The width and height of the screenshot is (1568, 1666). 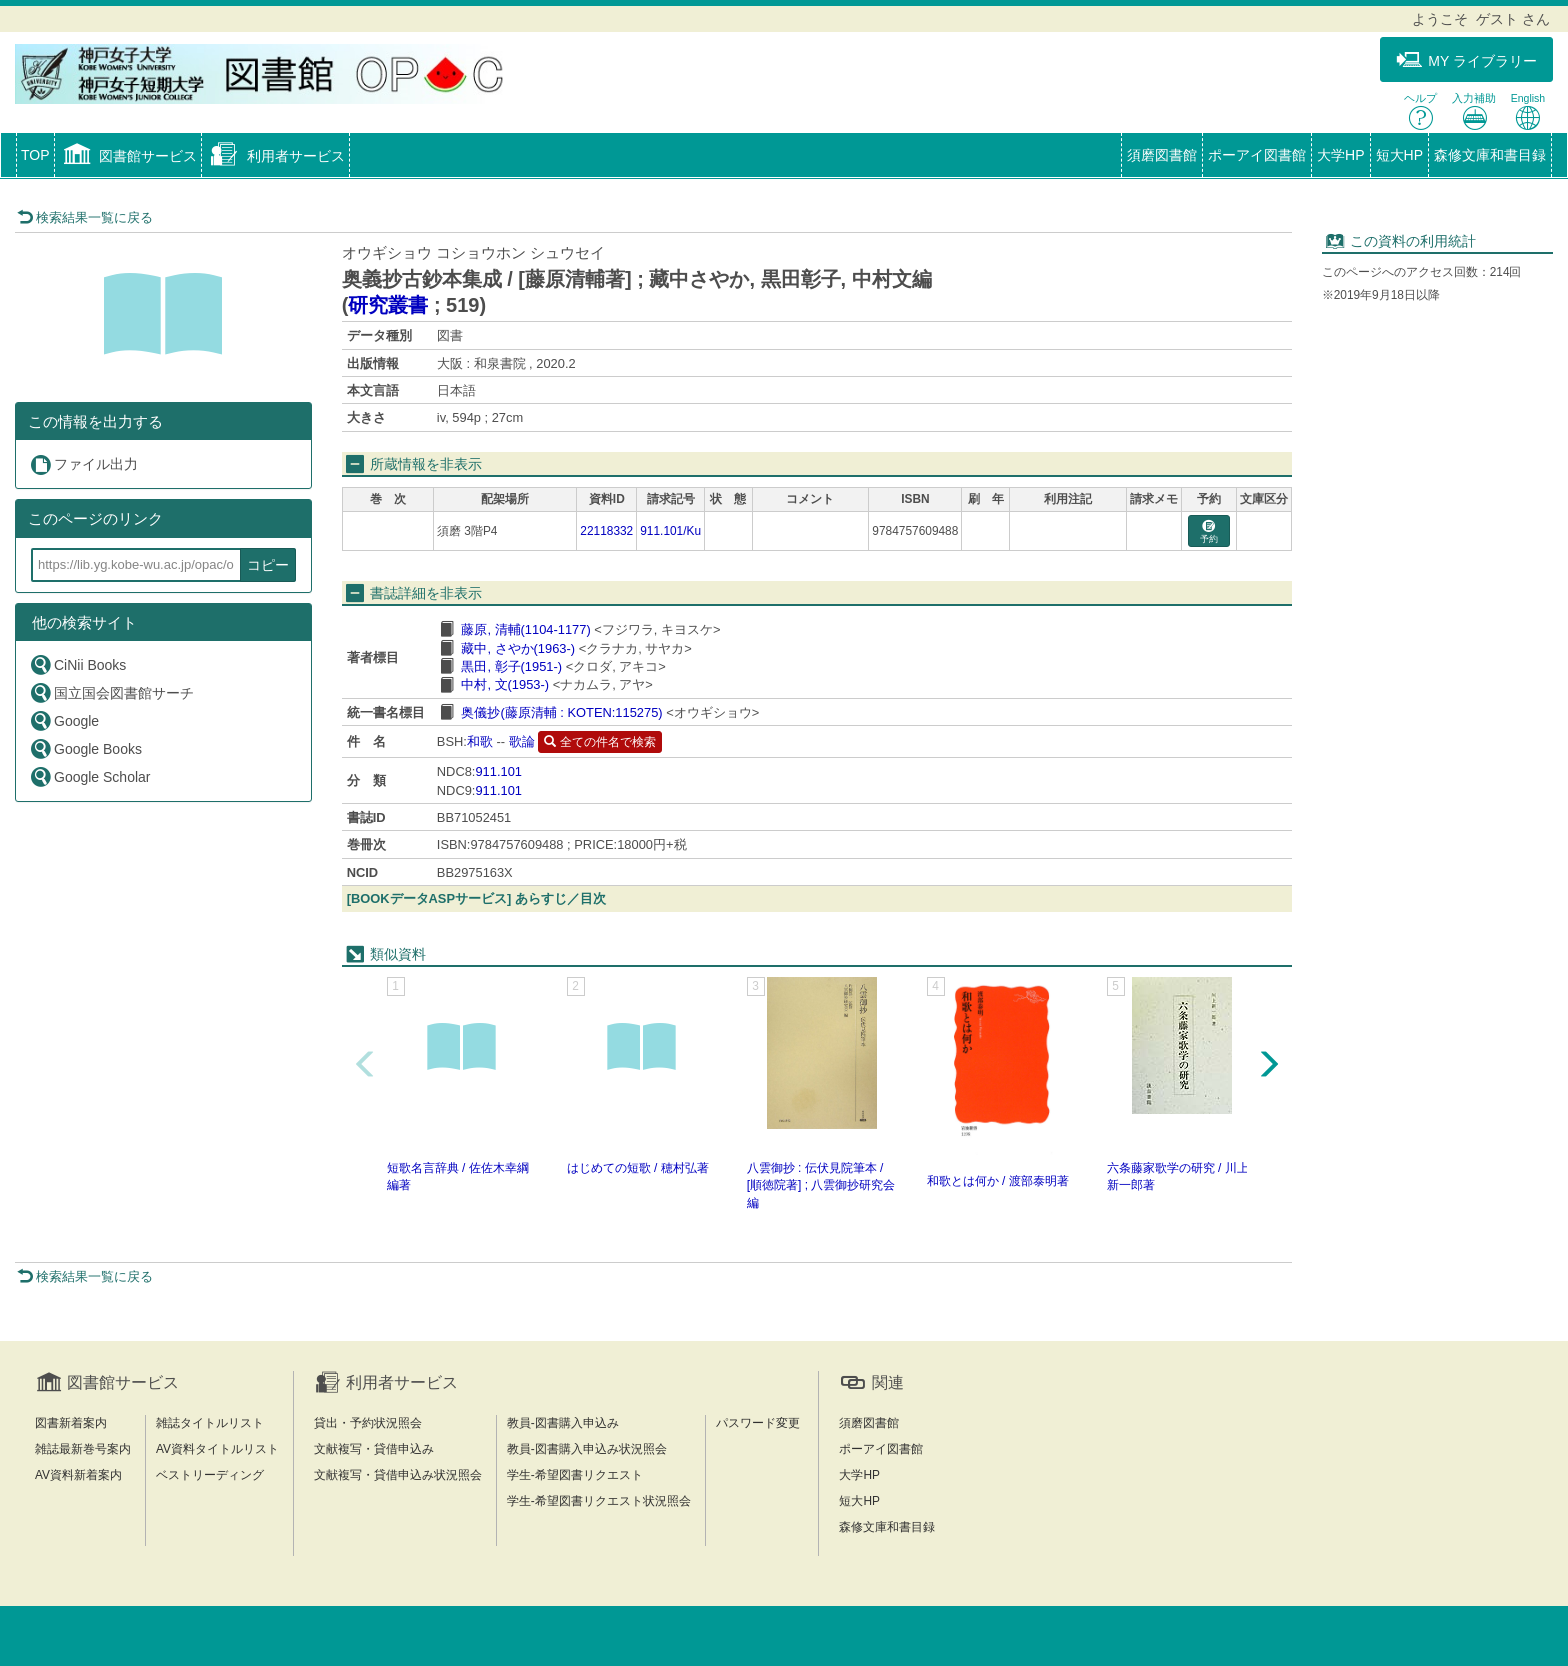 I want to click on ベストリーディング, so click(x=210, y=1475).